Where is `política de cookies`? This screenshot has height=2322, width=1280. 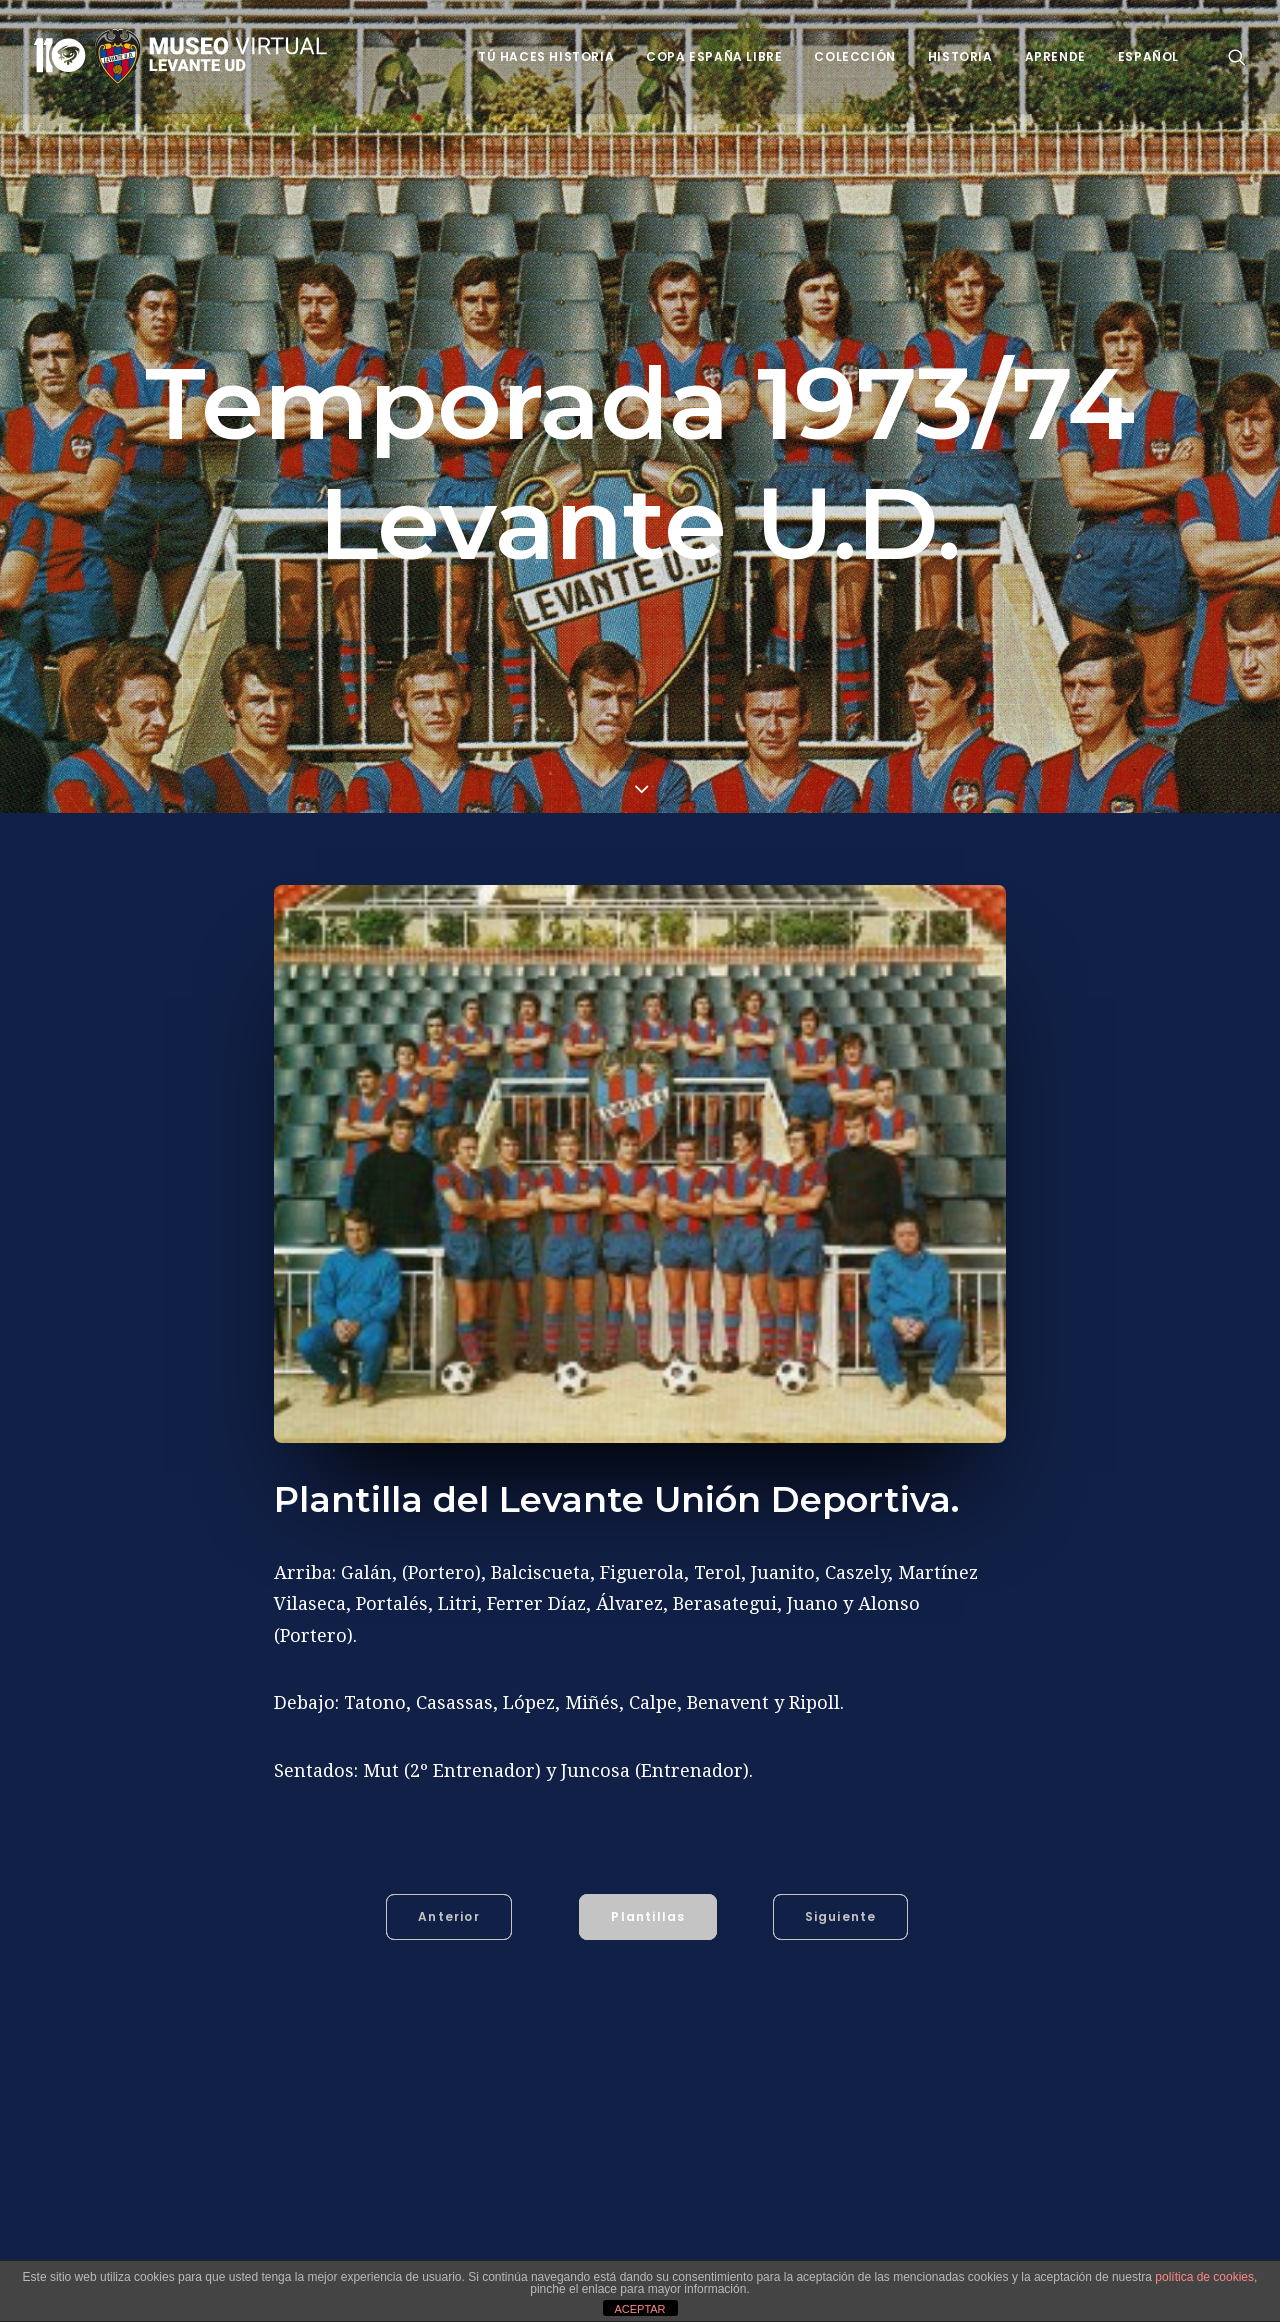 política de cookies is located at coordinates (1204, 2277).